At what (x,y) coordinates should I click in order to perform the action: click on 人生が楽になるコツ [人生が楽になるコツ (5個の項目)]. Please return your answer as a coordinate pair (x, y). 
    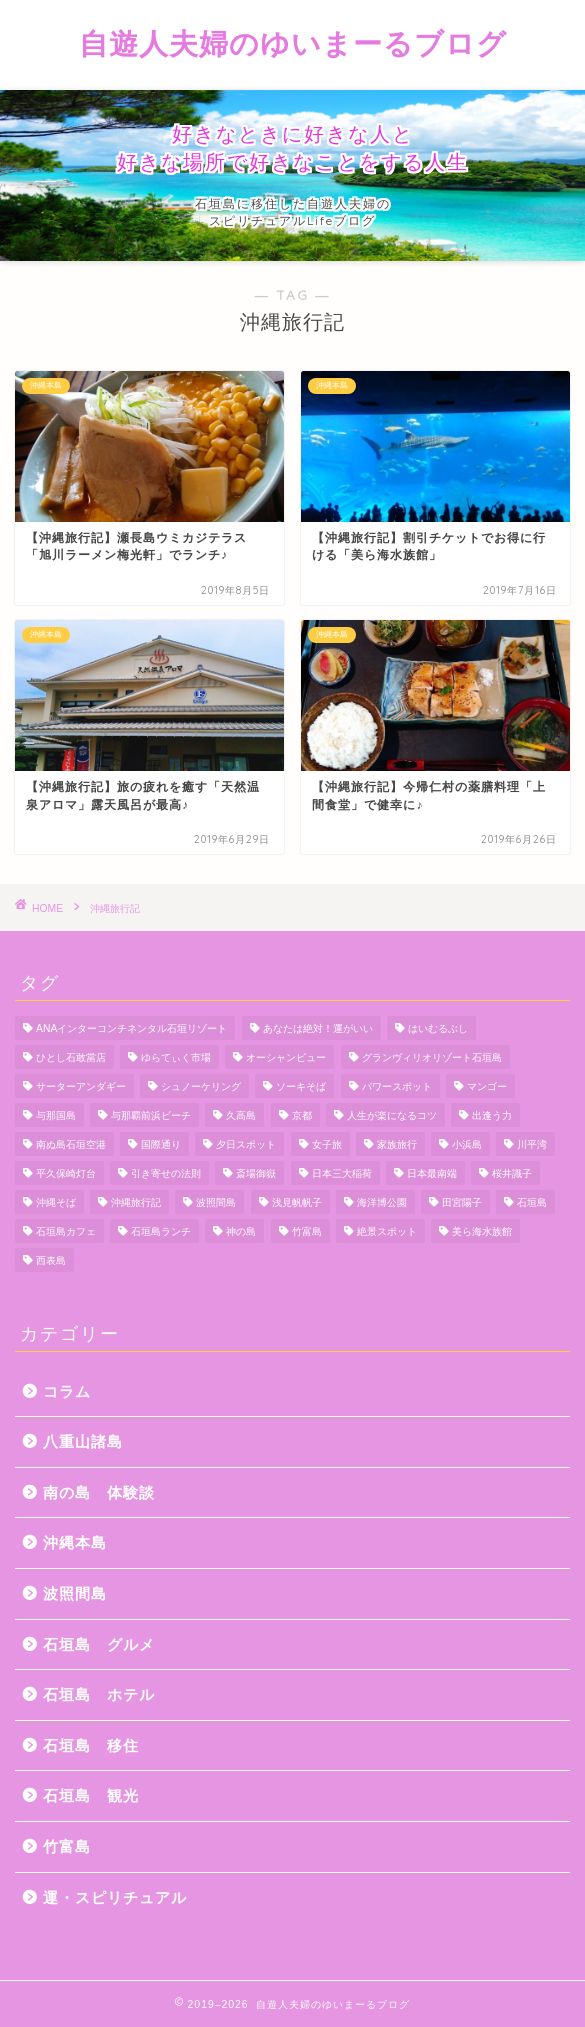
    Looking at the image, I should click on (392, 1115).